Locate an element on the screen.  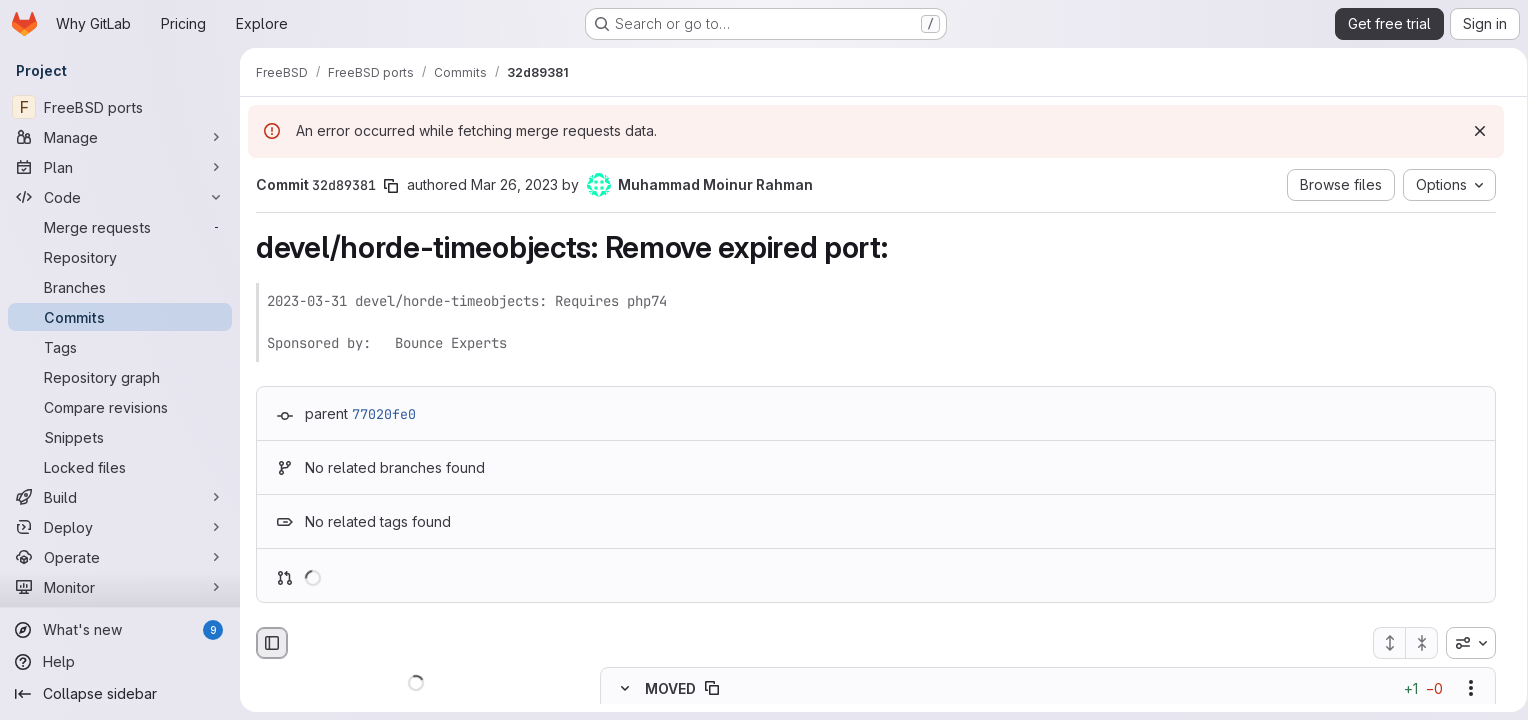
[Compare revisions] is located at coordinates (120, 407).